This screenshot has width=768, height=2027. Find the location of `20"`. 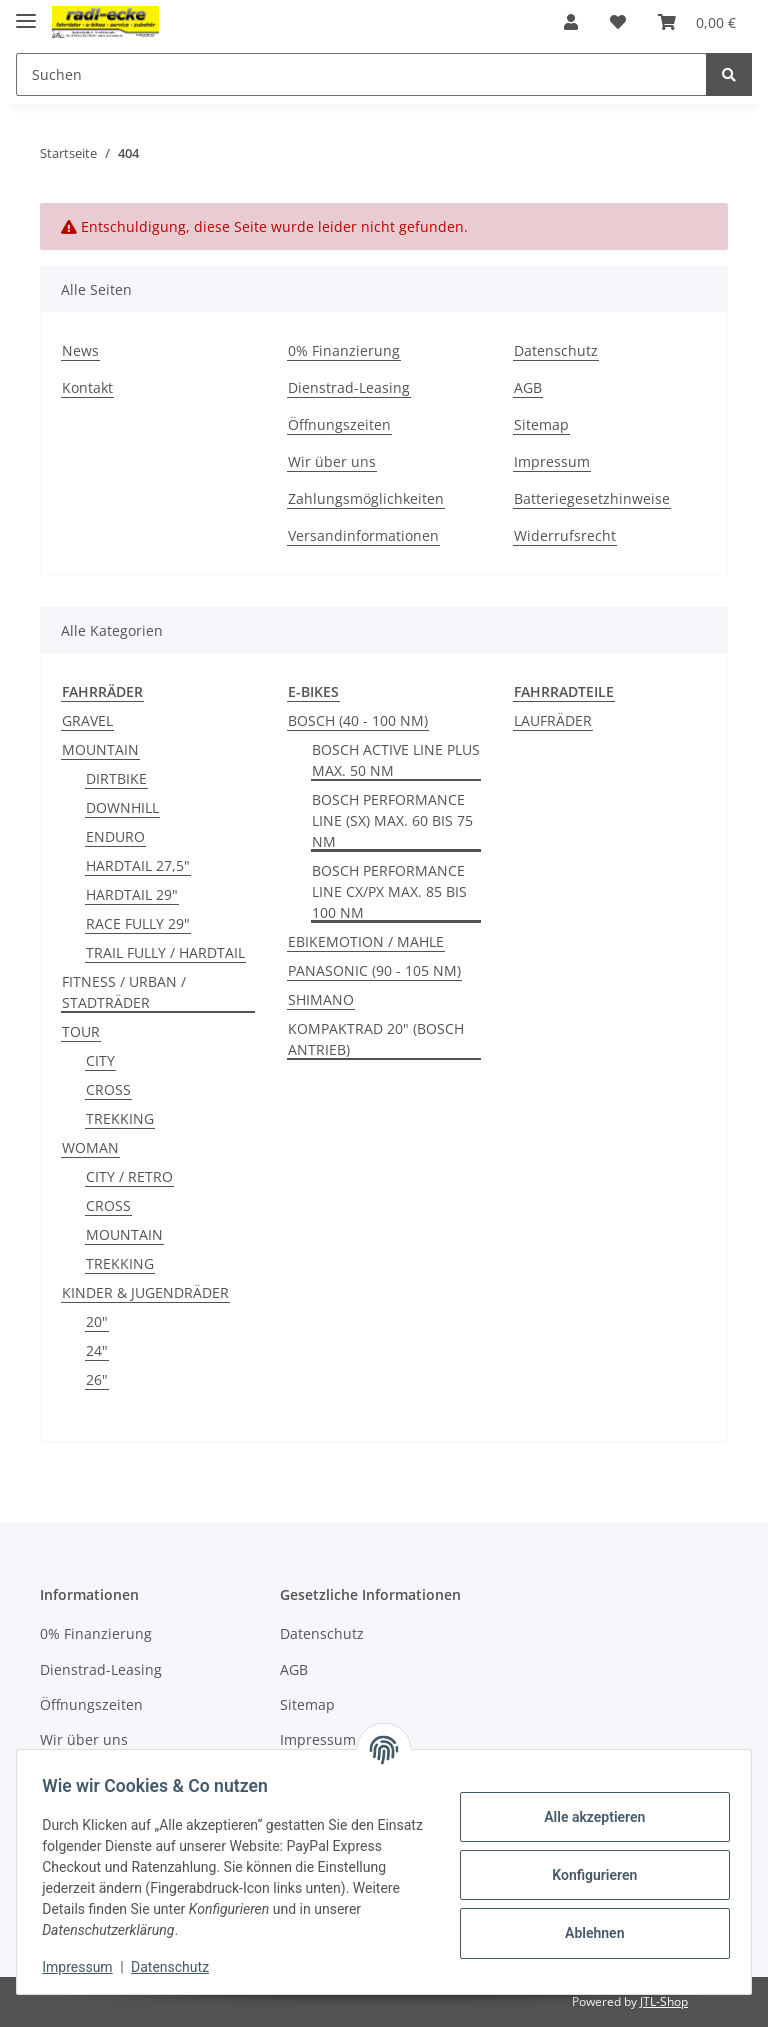

20" is located at coordinates (97, 1321).